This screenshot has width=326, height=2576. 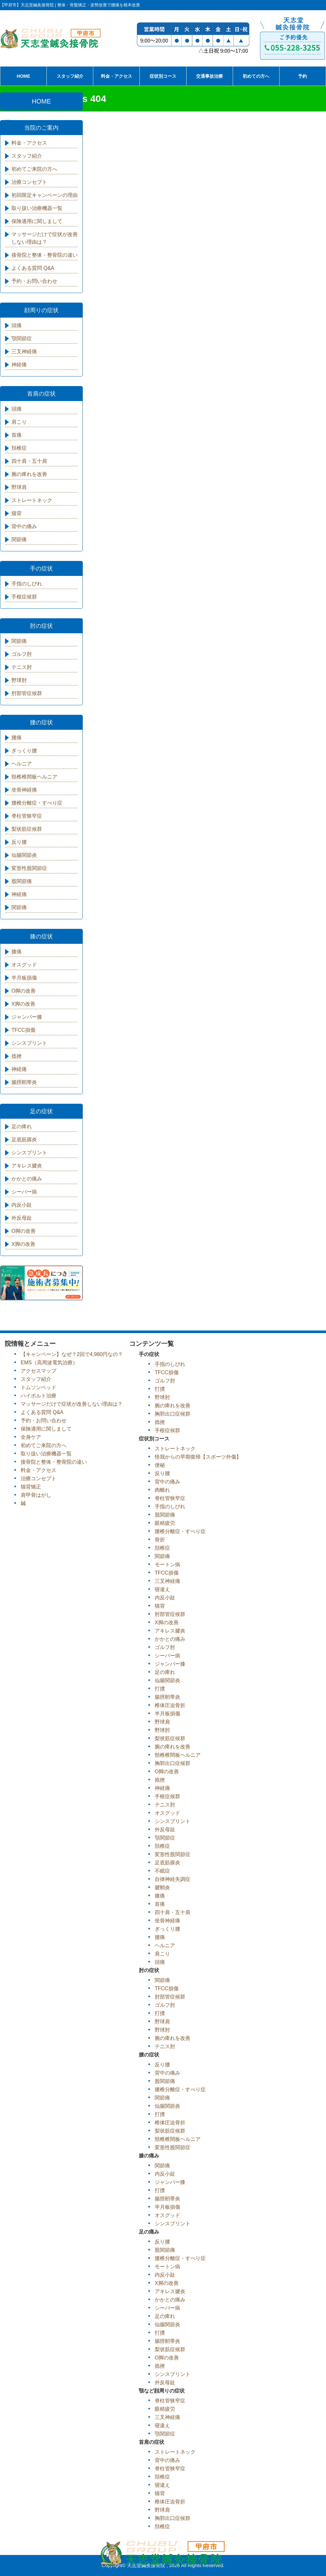 What do you see at coordinates (23, 991) in the screenshot?
I see `O脚の改善` at bounding box center [23, 991].